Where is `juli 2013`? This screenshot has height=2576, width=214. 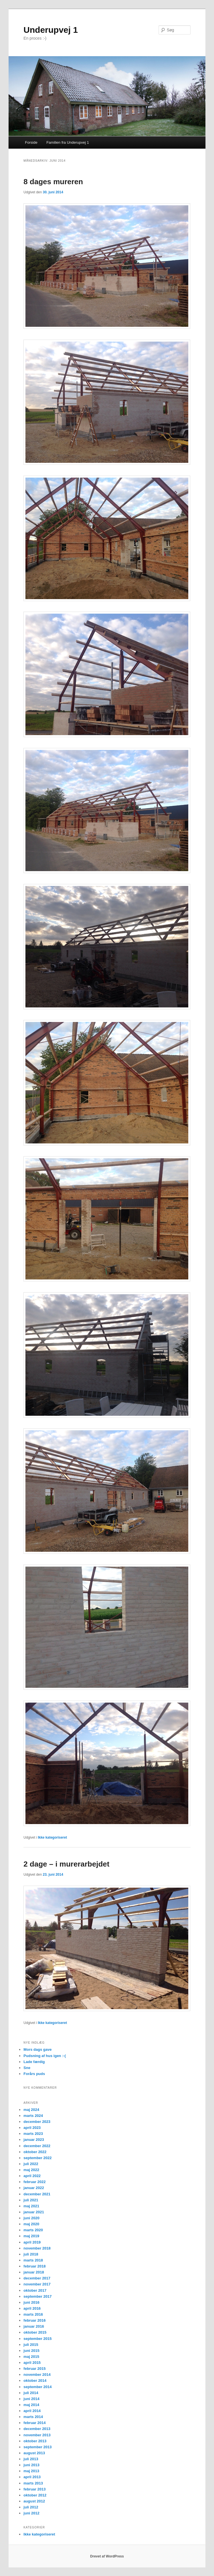
juli 2013 is located at coordinates (30, 2459).